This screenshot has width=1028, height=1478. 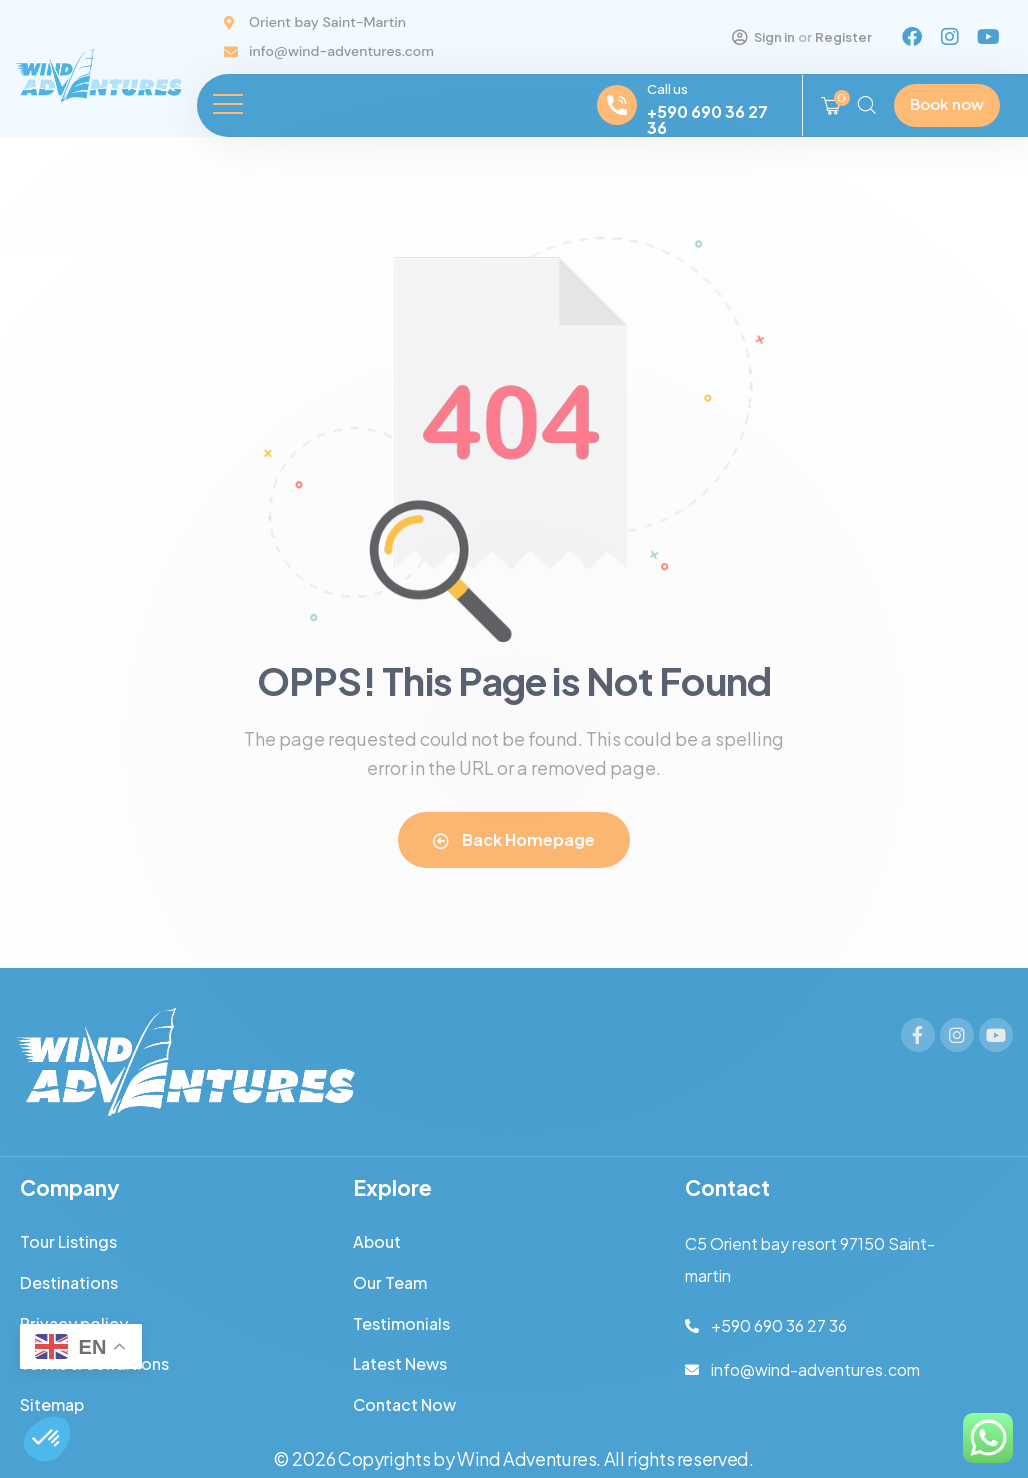 I want to click on Back Homepage, so click(x=514, y=839).